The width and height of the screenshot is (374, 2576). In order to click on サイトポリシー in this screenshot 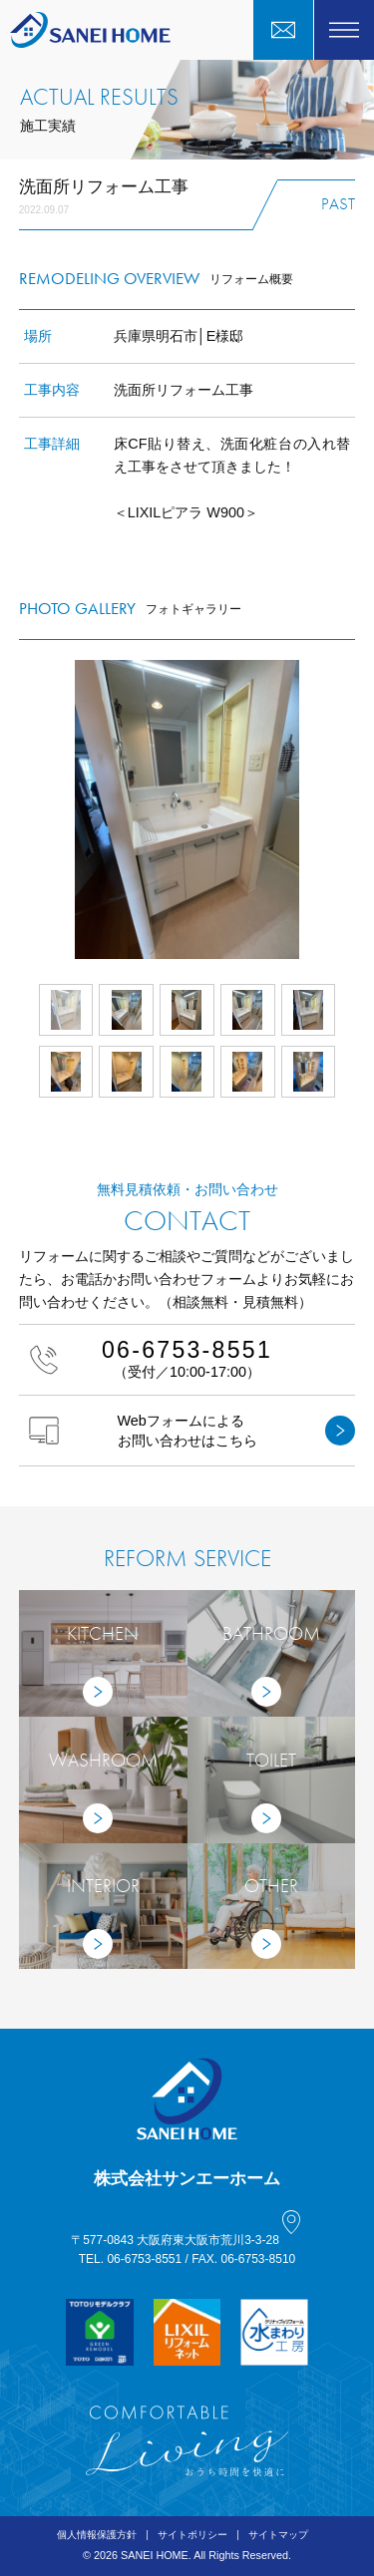, I will do `click(192, 2534)`.